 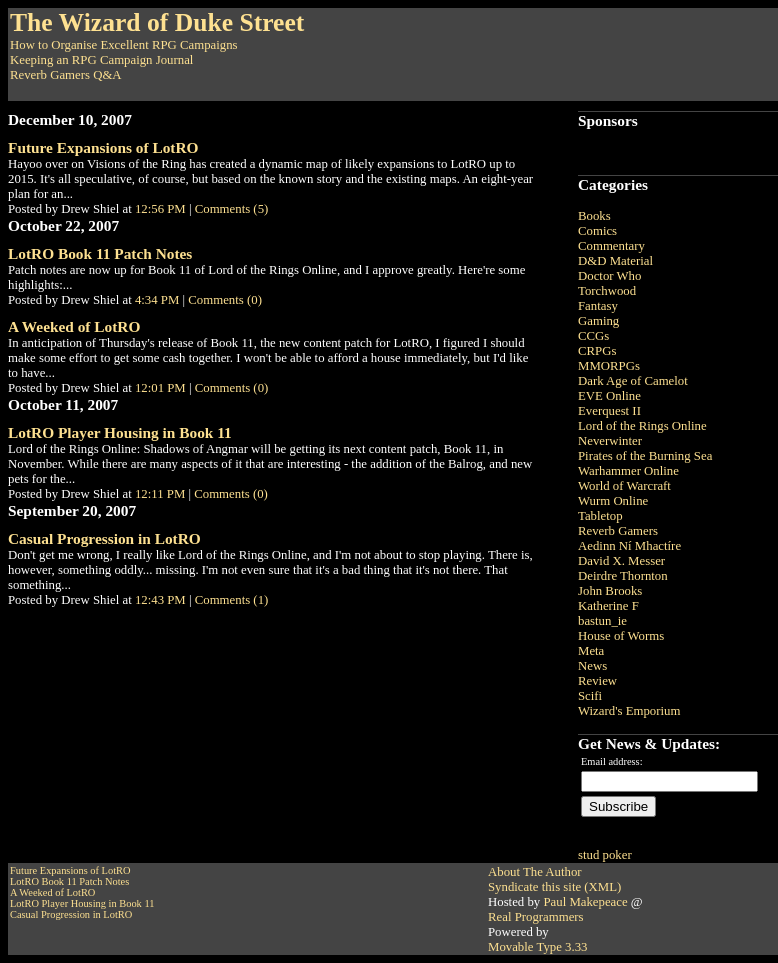 I want to click on Comics, so click(x=597, y=231).